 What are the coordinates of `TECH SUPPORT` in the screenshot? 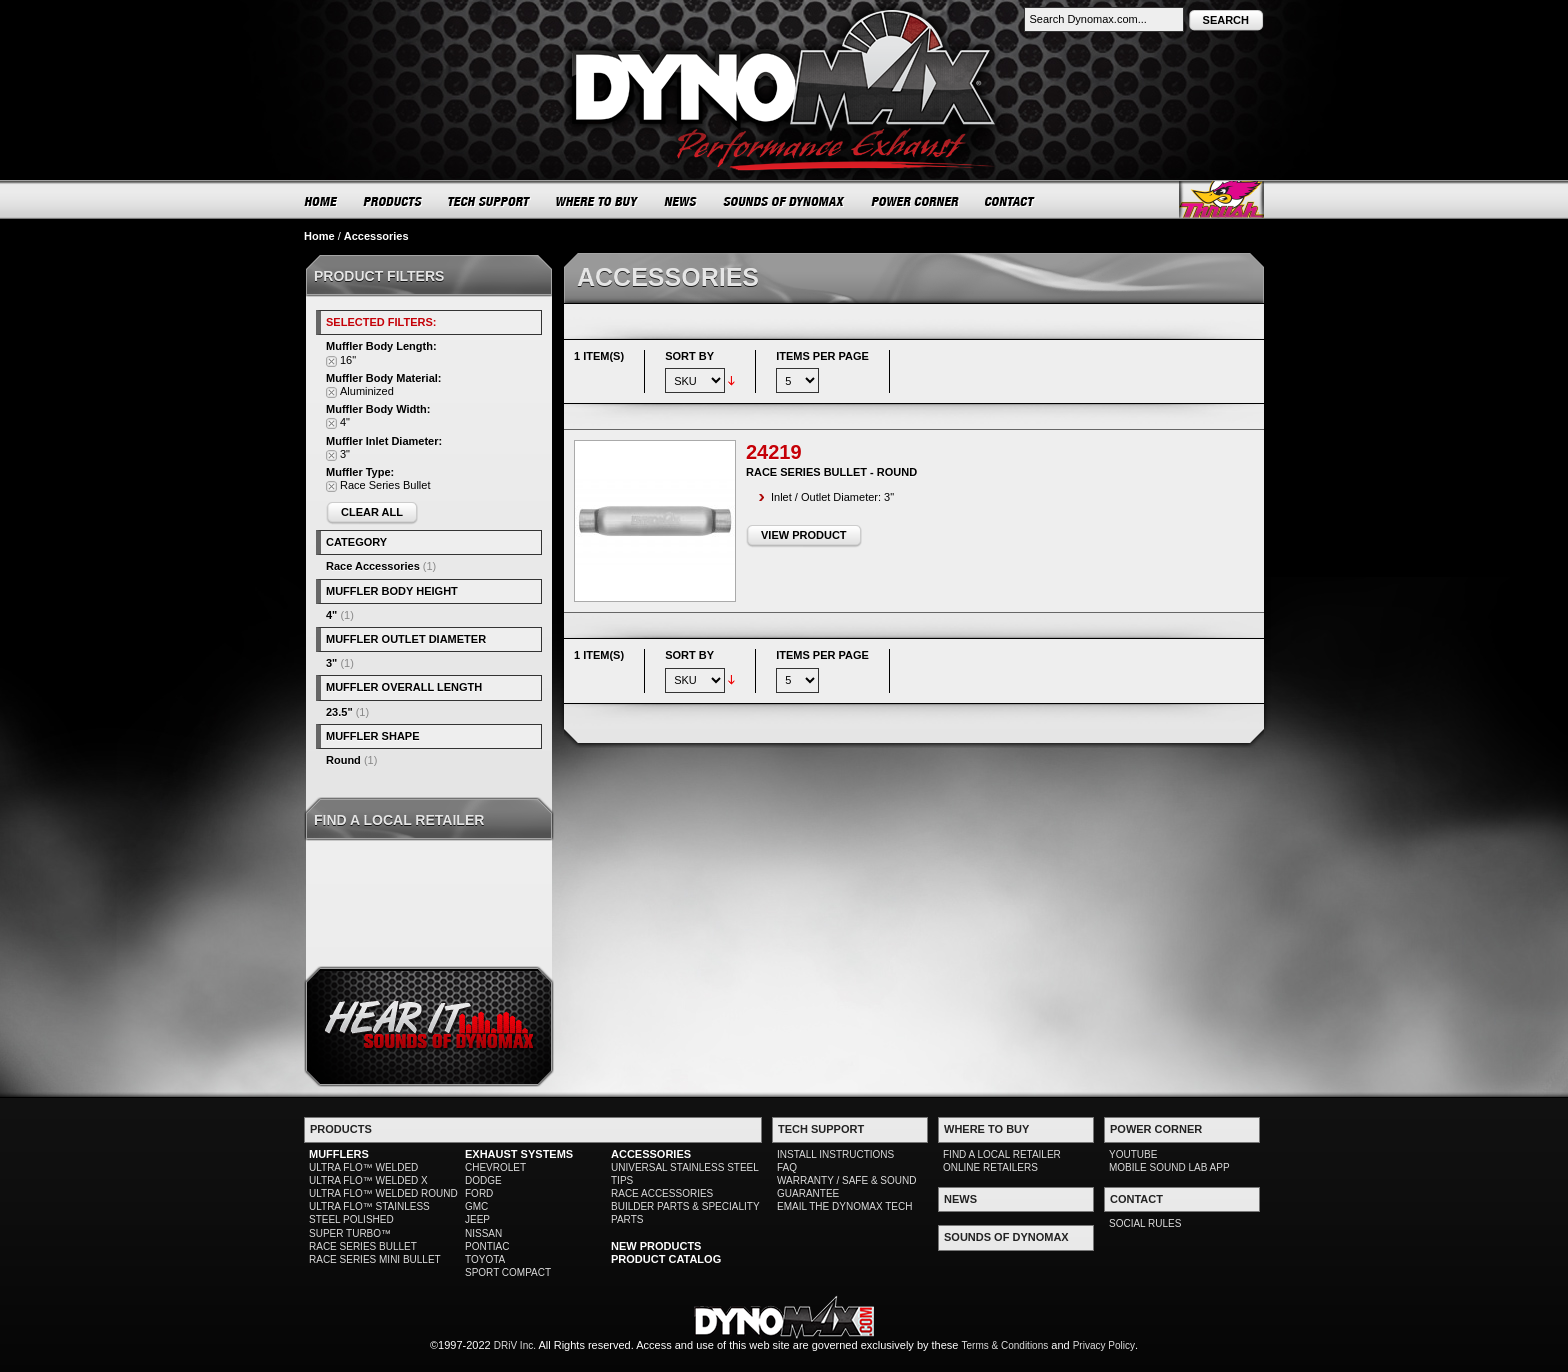 It's located at (489, 201).